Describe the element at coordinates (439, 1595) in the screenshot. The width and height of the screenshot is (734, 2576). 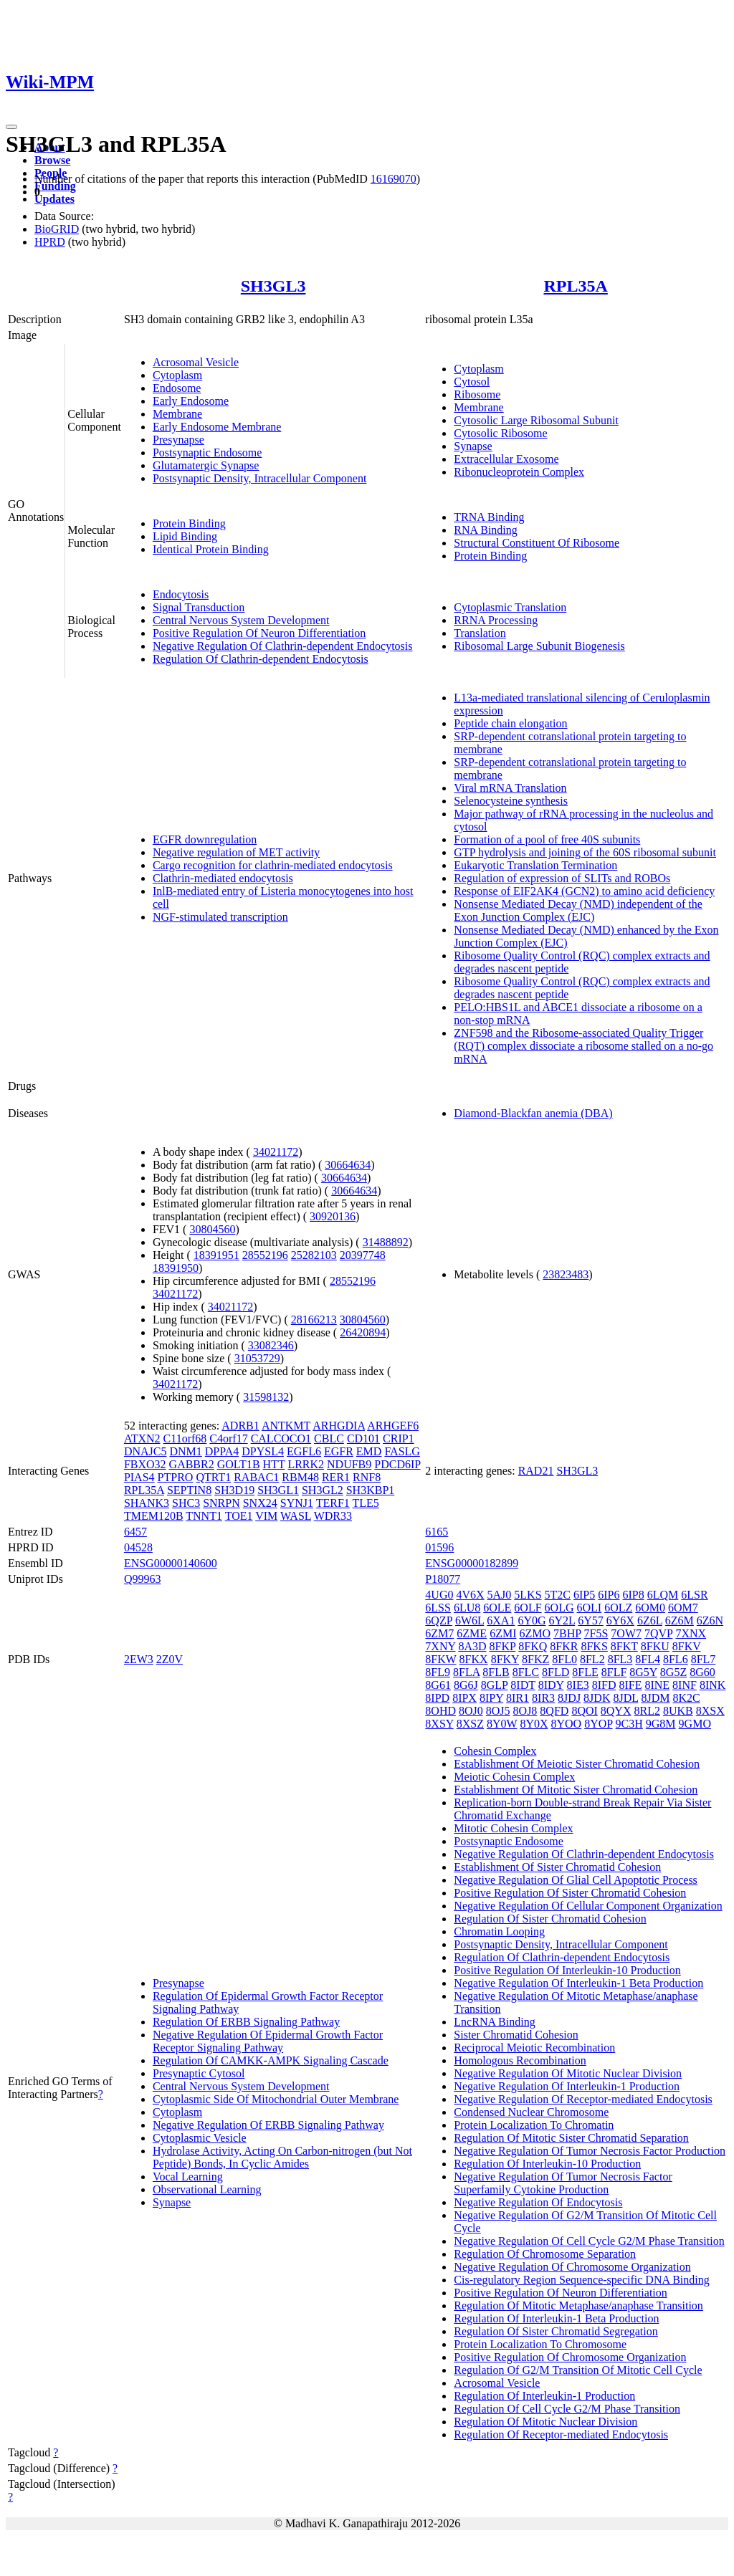
I see `4UG0` at that location.